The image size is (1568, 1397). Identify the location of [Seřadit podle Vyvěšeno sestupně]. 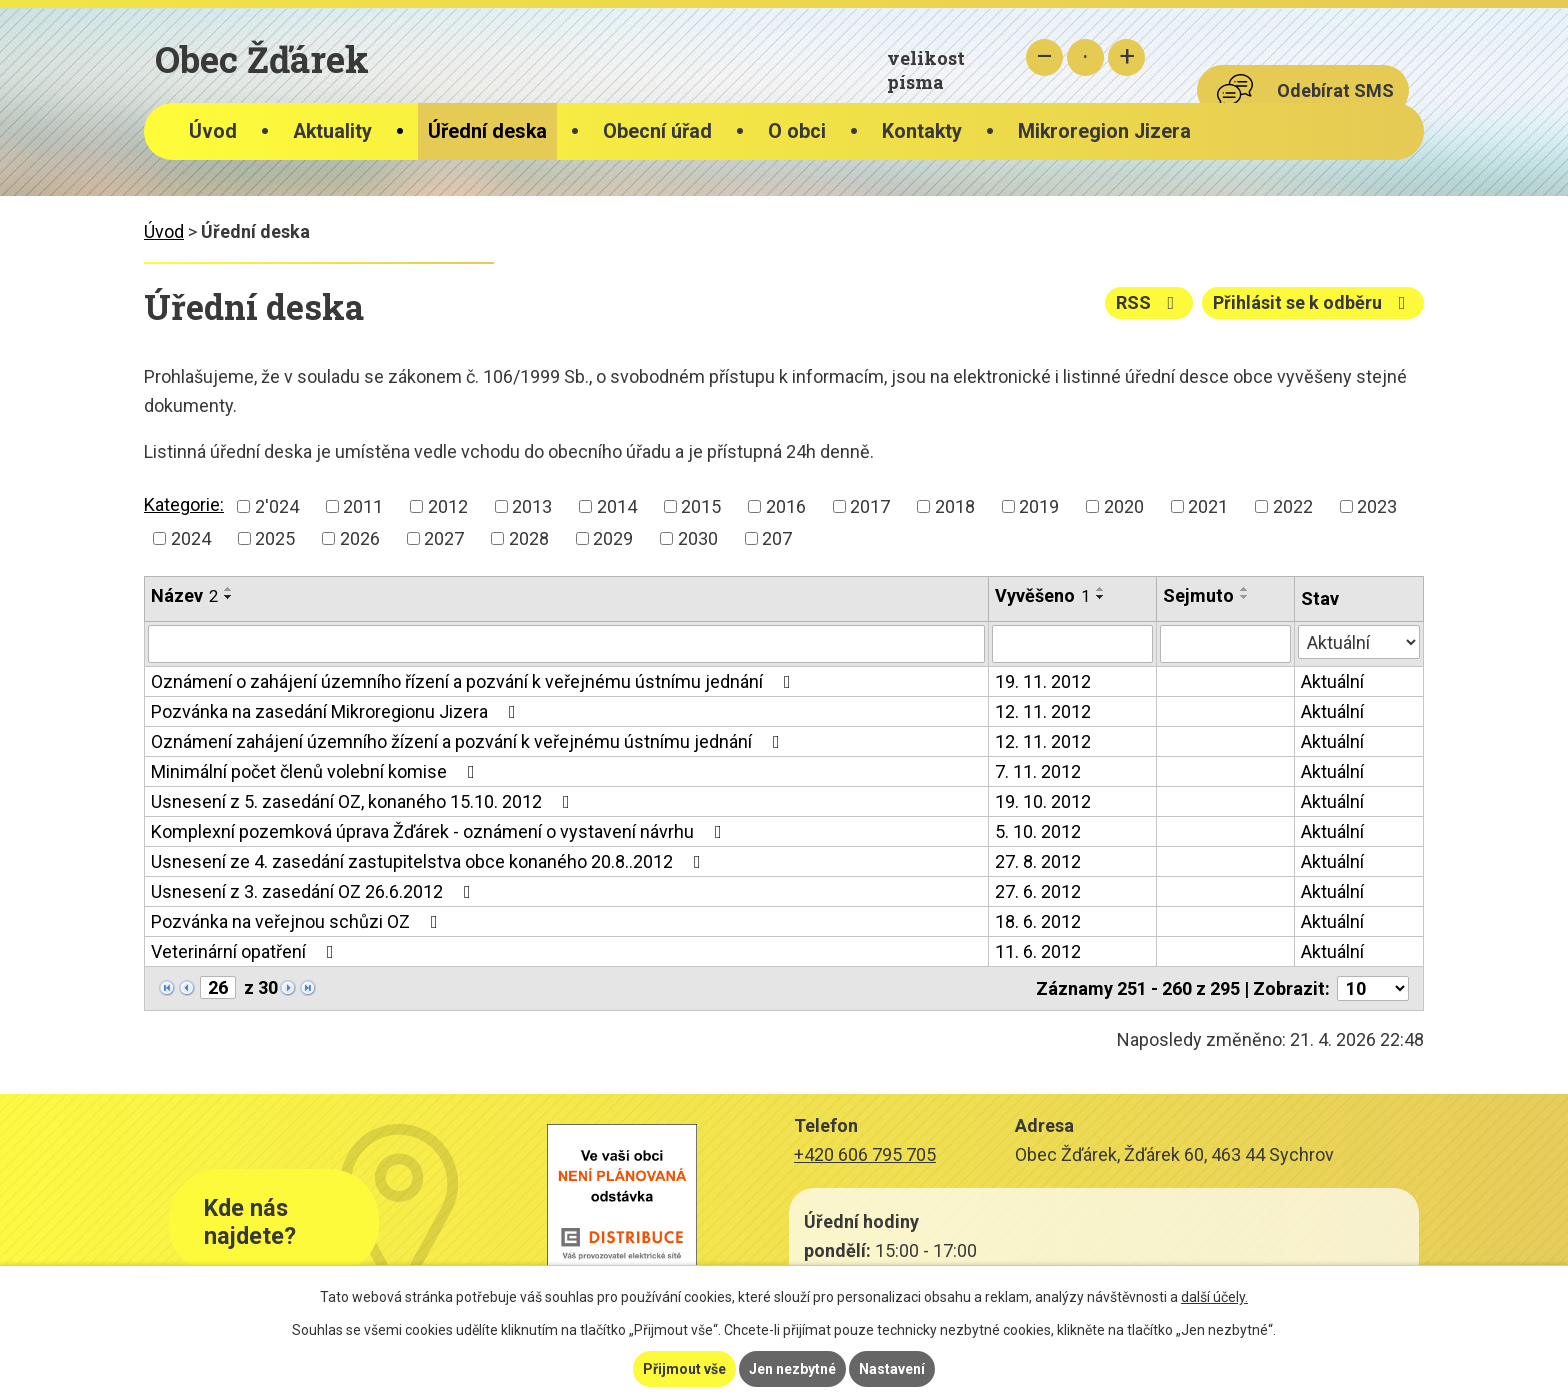
(1101, 597).